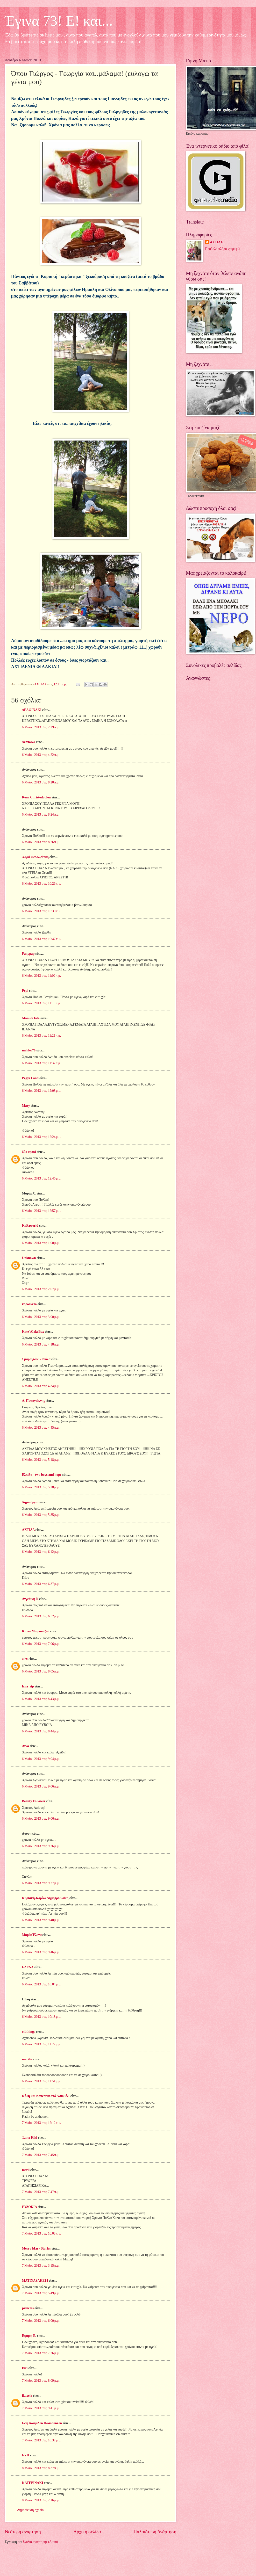 This screenshot has width=256, height=2576. What do you see at coordinates (40, 814) in the screenshot?
I see `6 Μαΐου 2013 στις 8:24 π.μ.` at bounding box center [40, 814].